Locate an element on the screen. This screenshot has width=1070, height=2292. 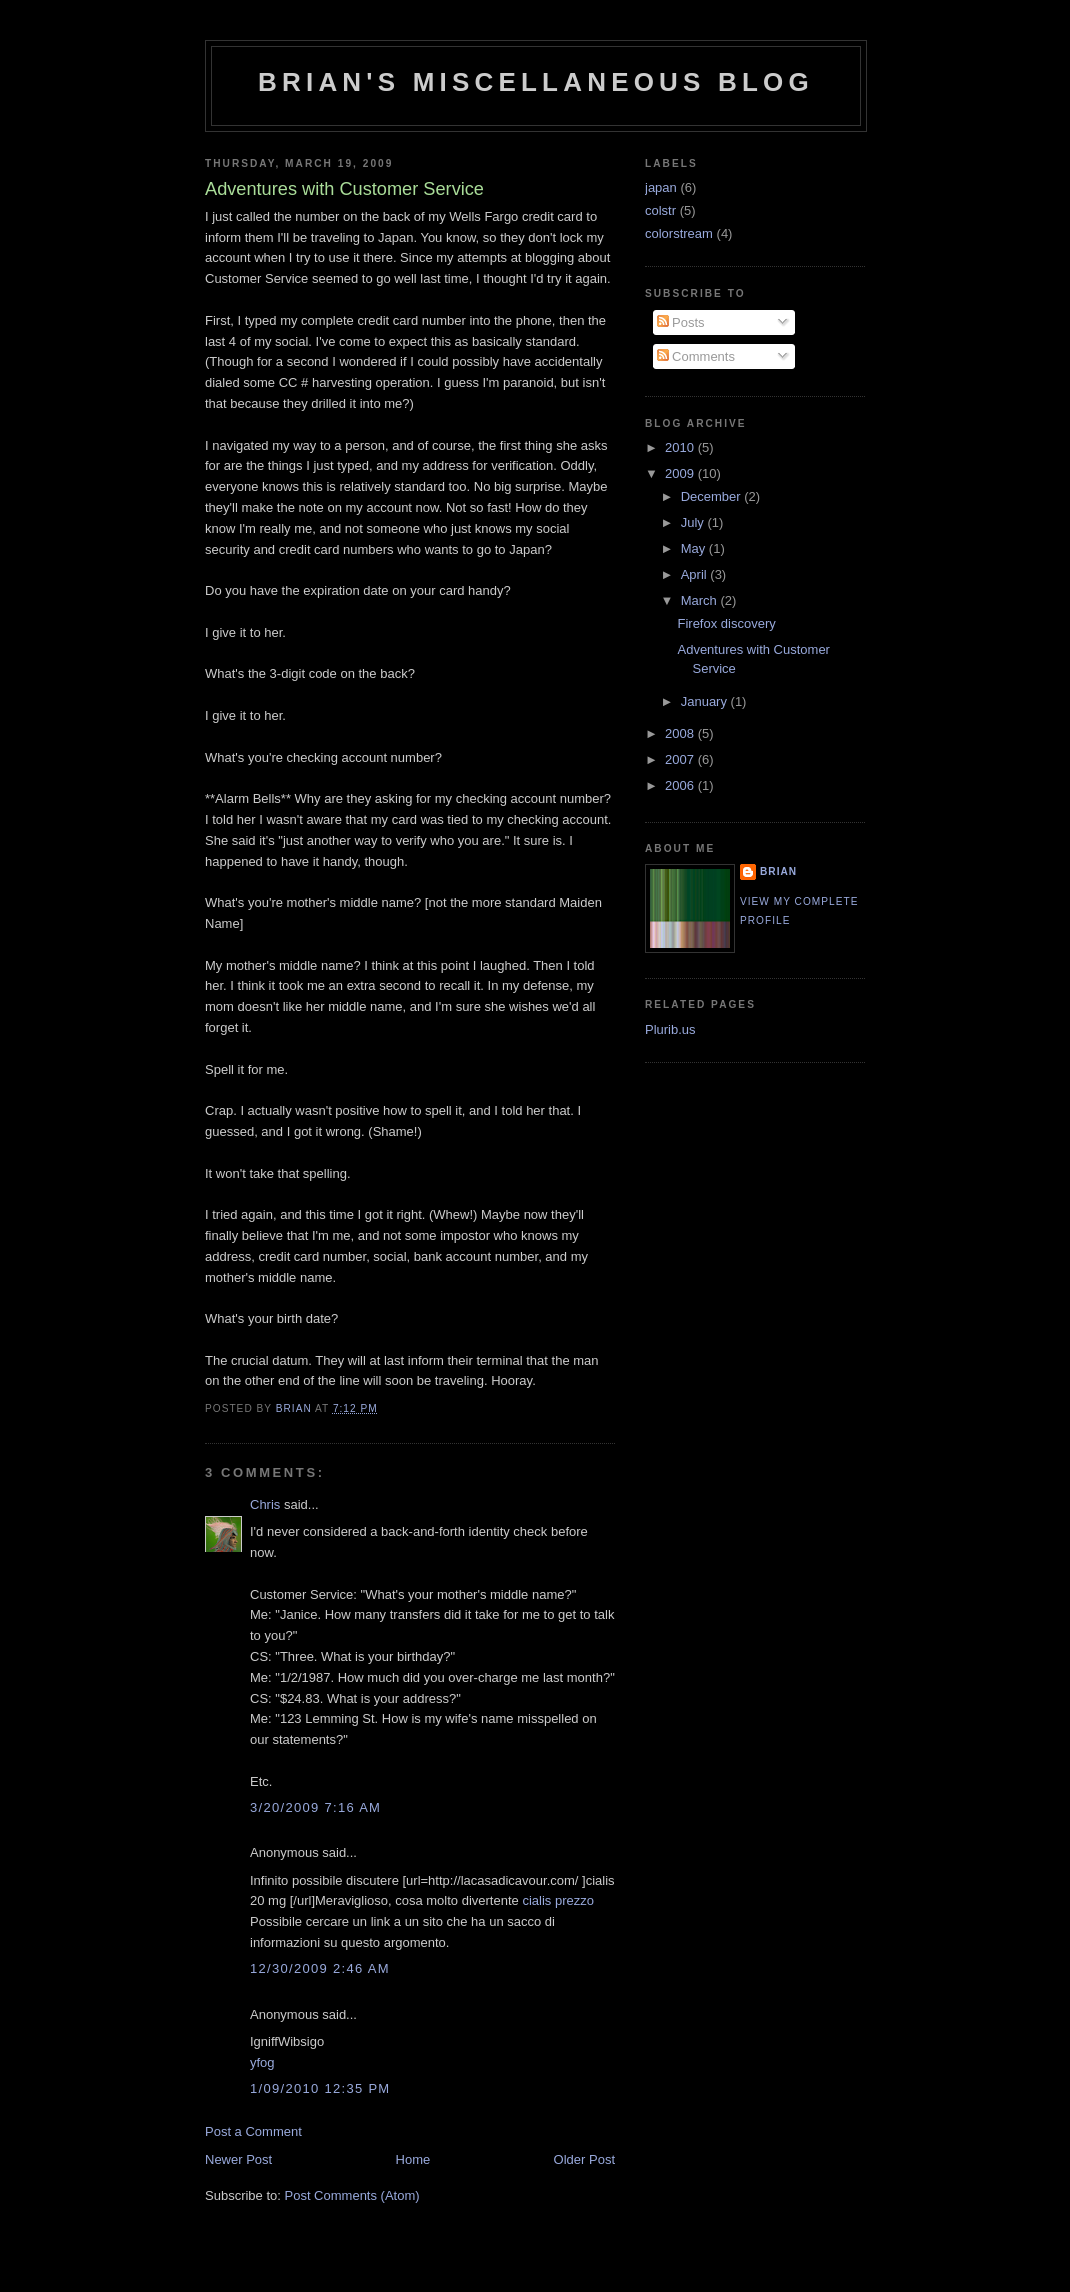
July is located at coordinates (694, 522).